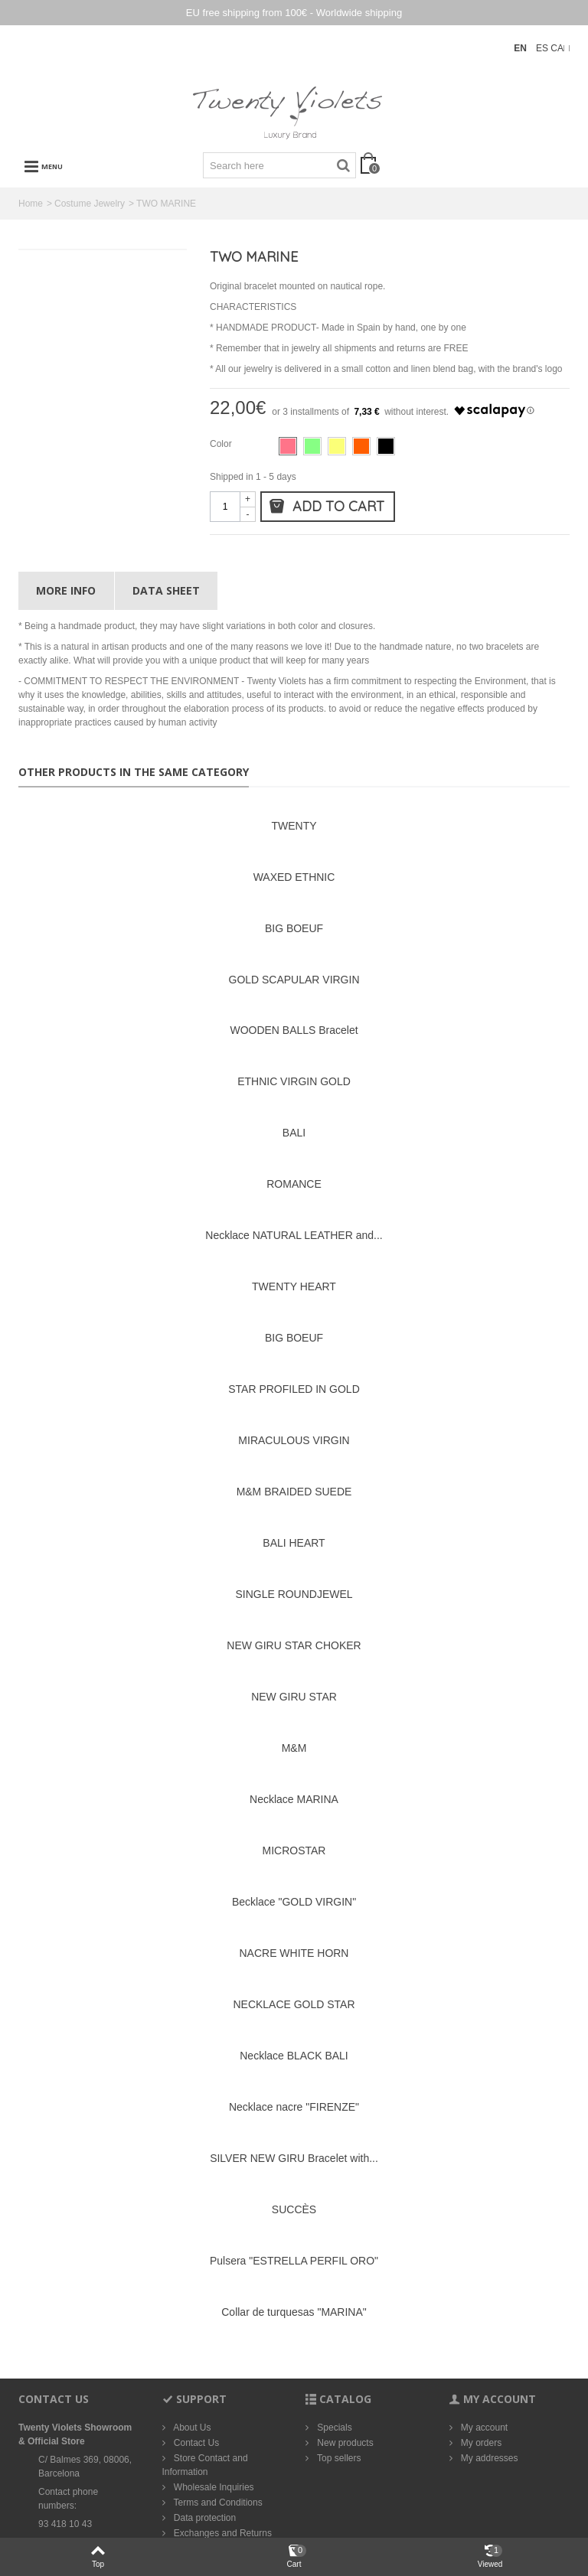  Describe the element at coordinates (222, 2533) in the screenshot. I see `Exchanges and Returns` at that location.